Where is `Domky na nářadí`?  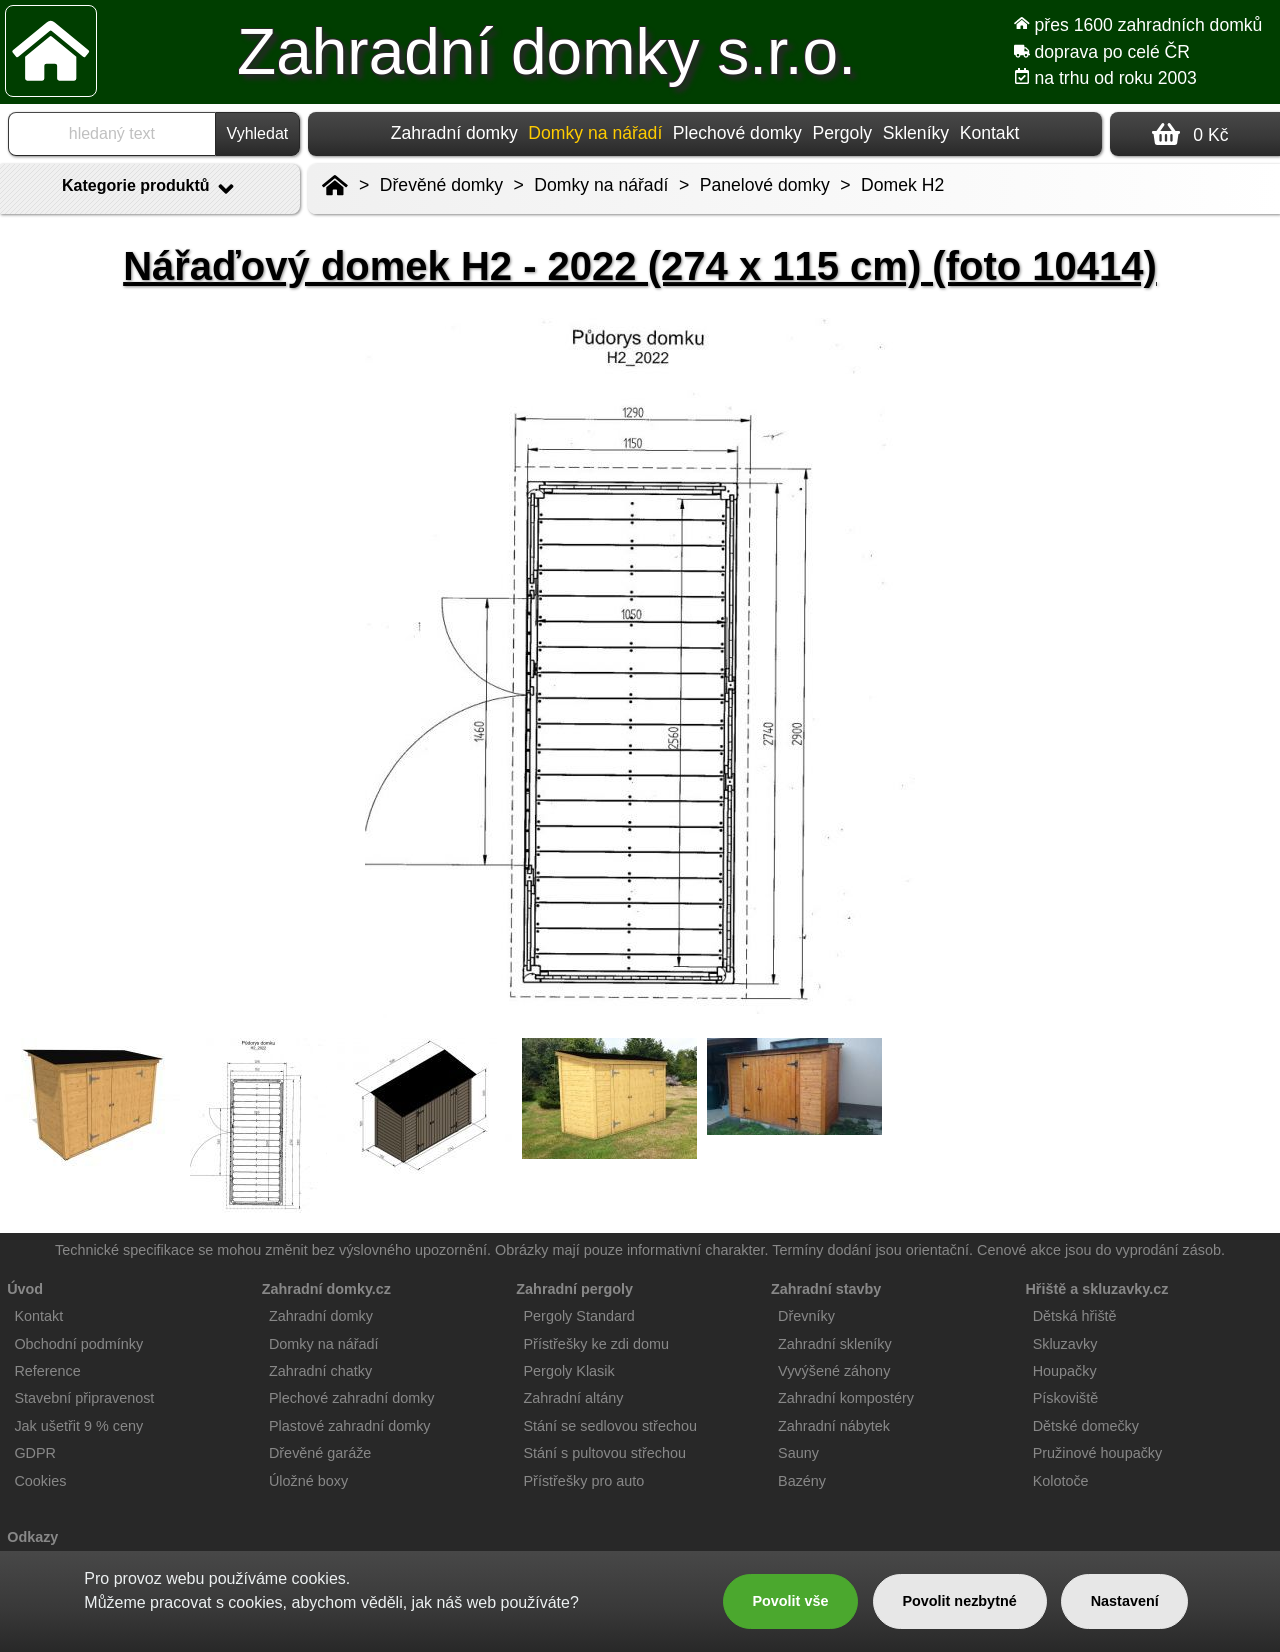 Domky na nářadí is located at coordinates (601, 185).